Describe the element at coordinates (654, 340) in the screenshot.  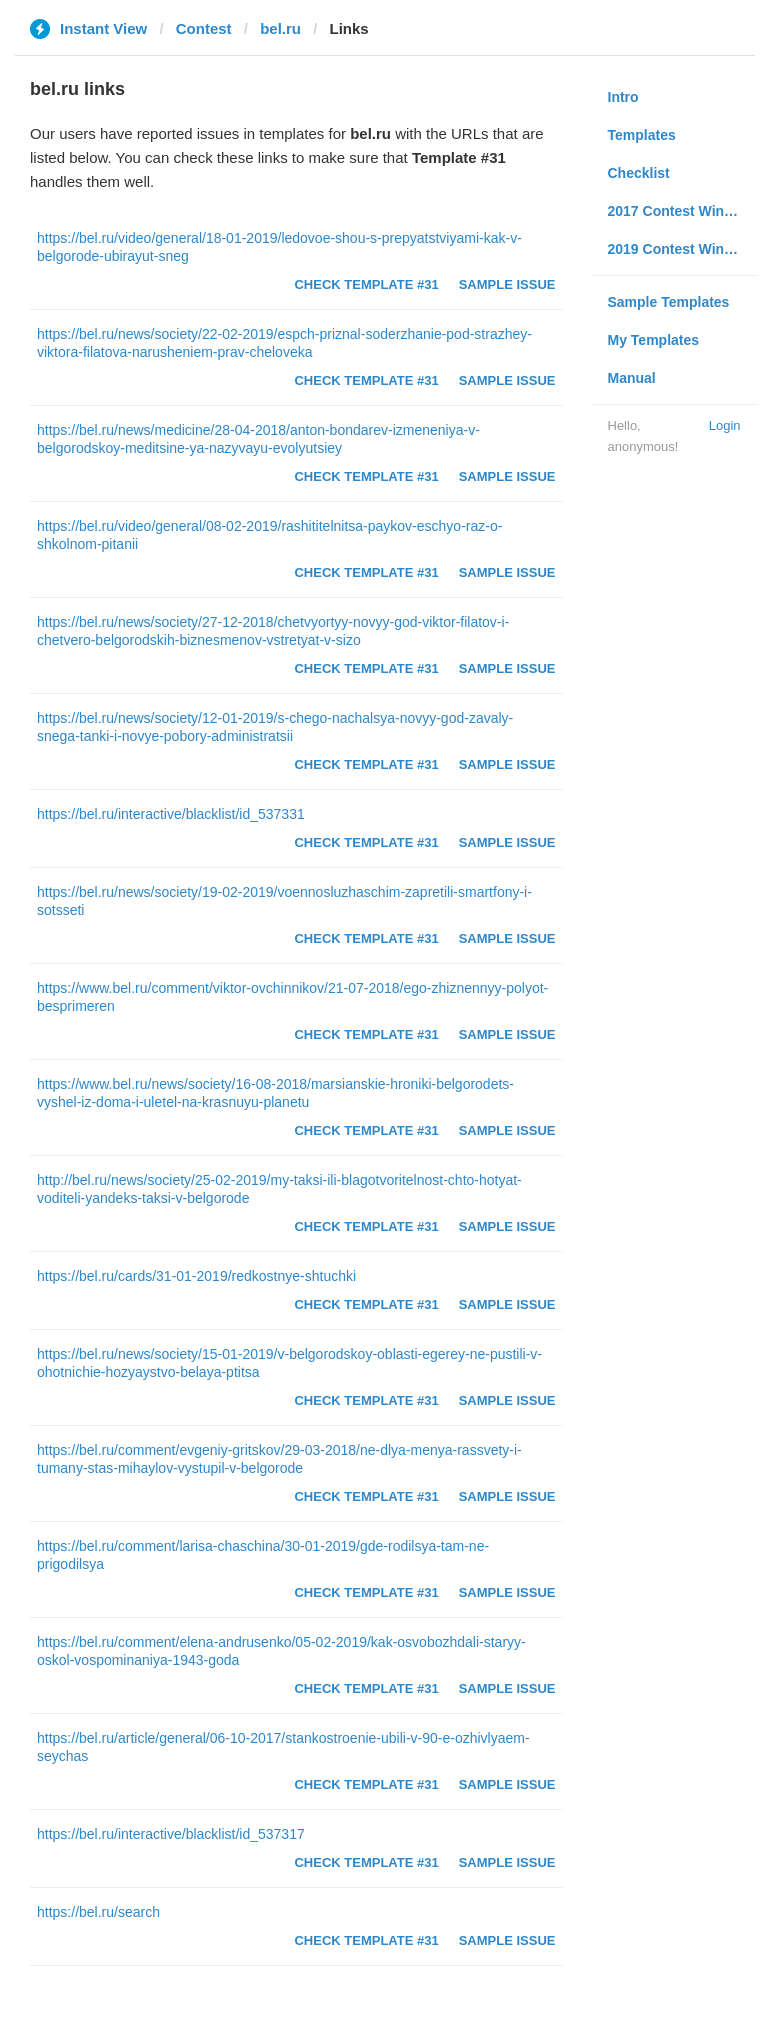
I see `My Templates` at that location.